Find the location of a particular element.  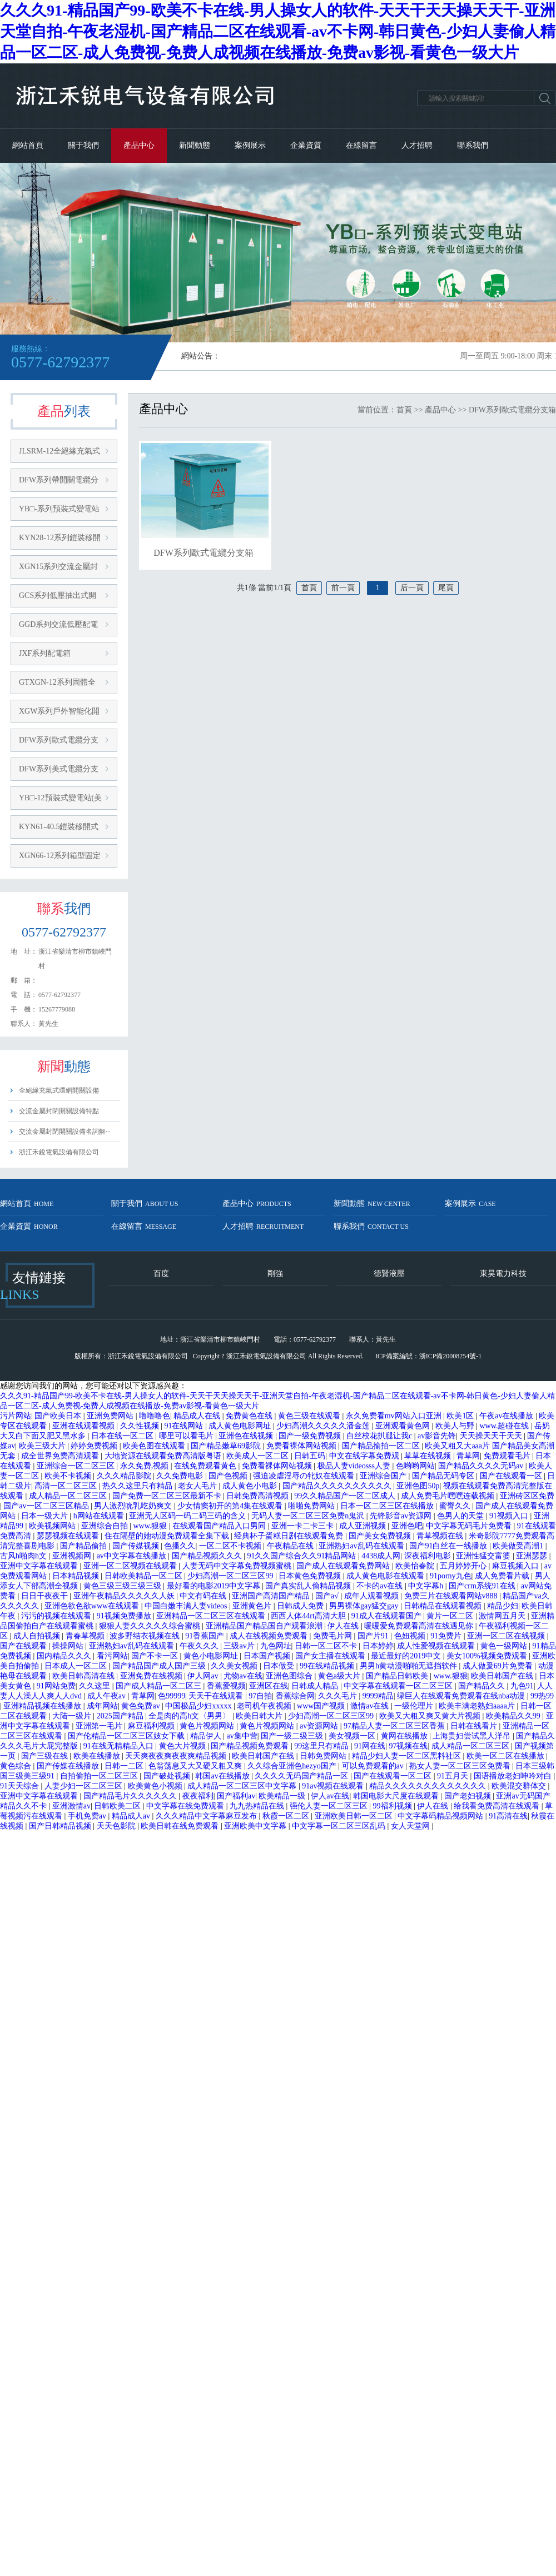

国产片91 is located at coordinates (374, 1636).